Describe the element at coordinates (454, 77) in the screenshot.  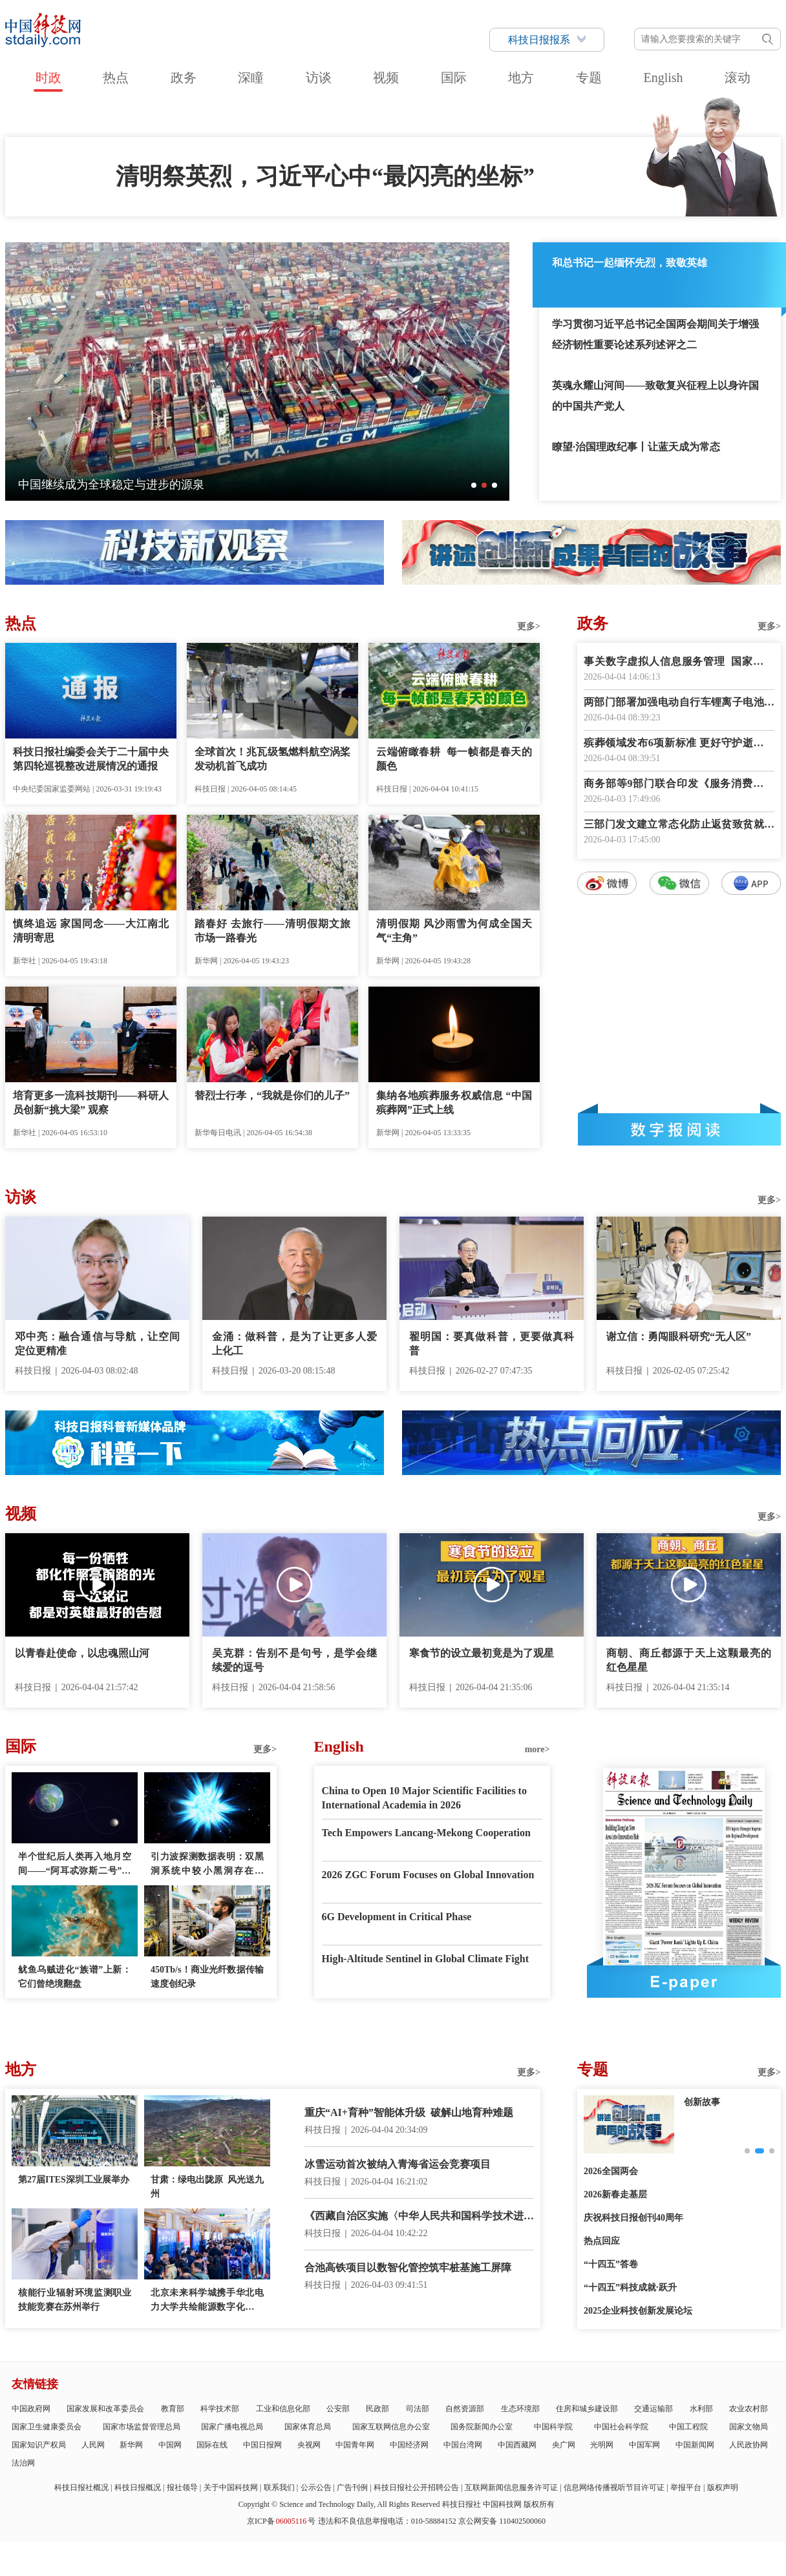
I see `国际` at that location.